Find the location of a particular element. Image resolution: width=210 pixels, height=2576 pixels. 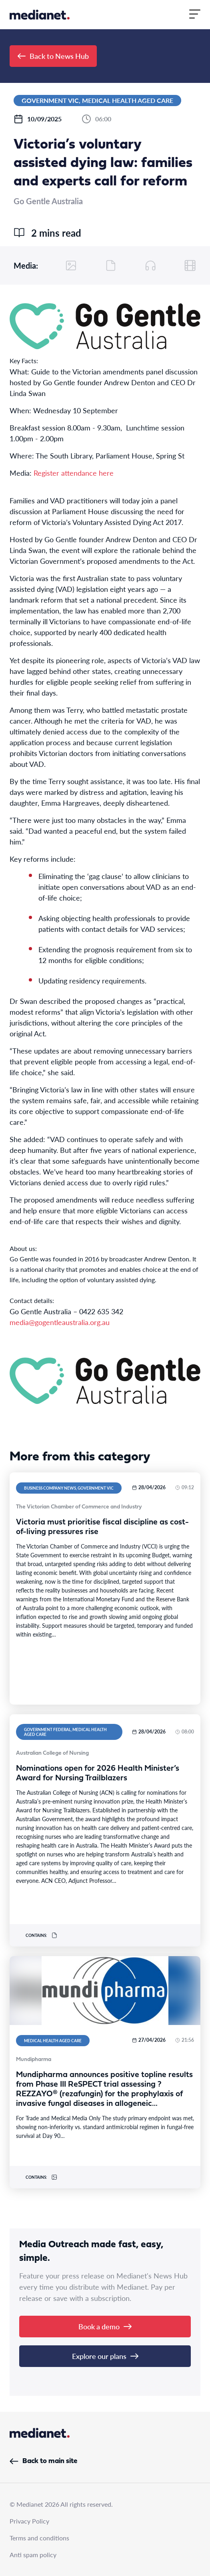

Back to News Hub is located at coordinates (53, 56).